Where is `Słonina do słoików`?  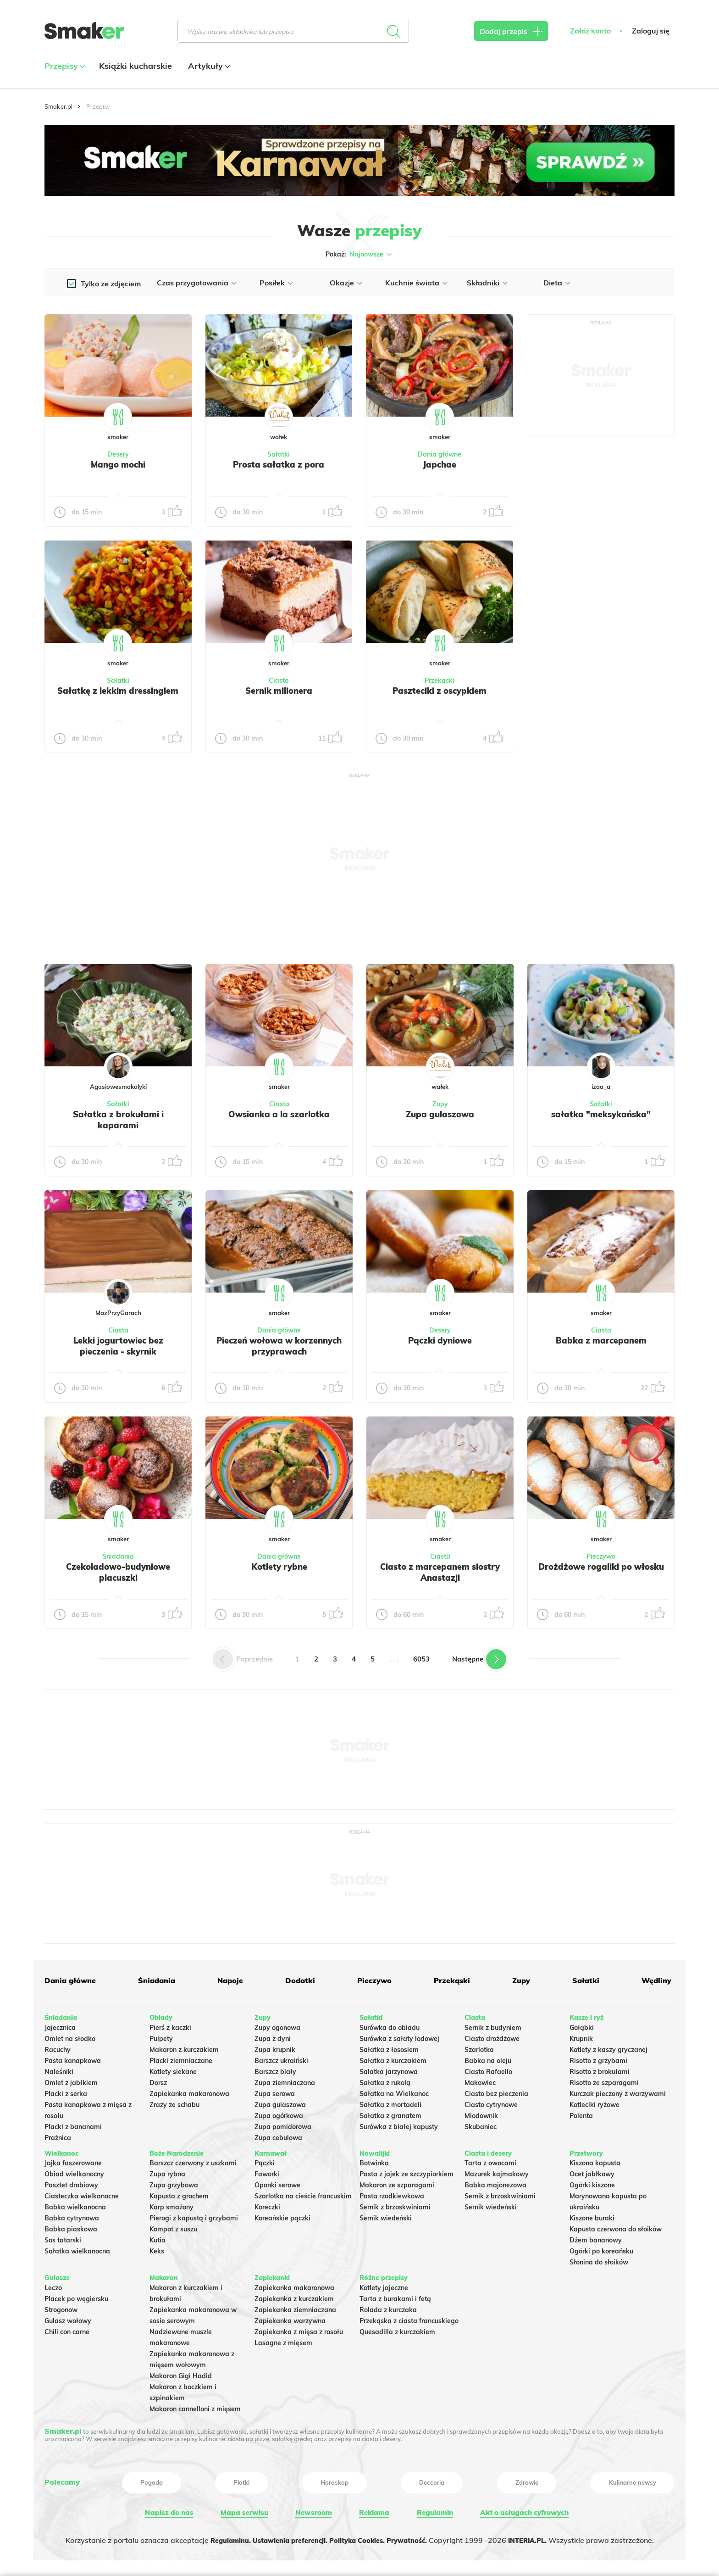
Słonina do słoików is located at coordinates (599, 2260).